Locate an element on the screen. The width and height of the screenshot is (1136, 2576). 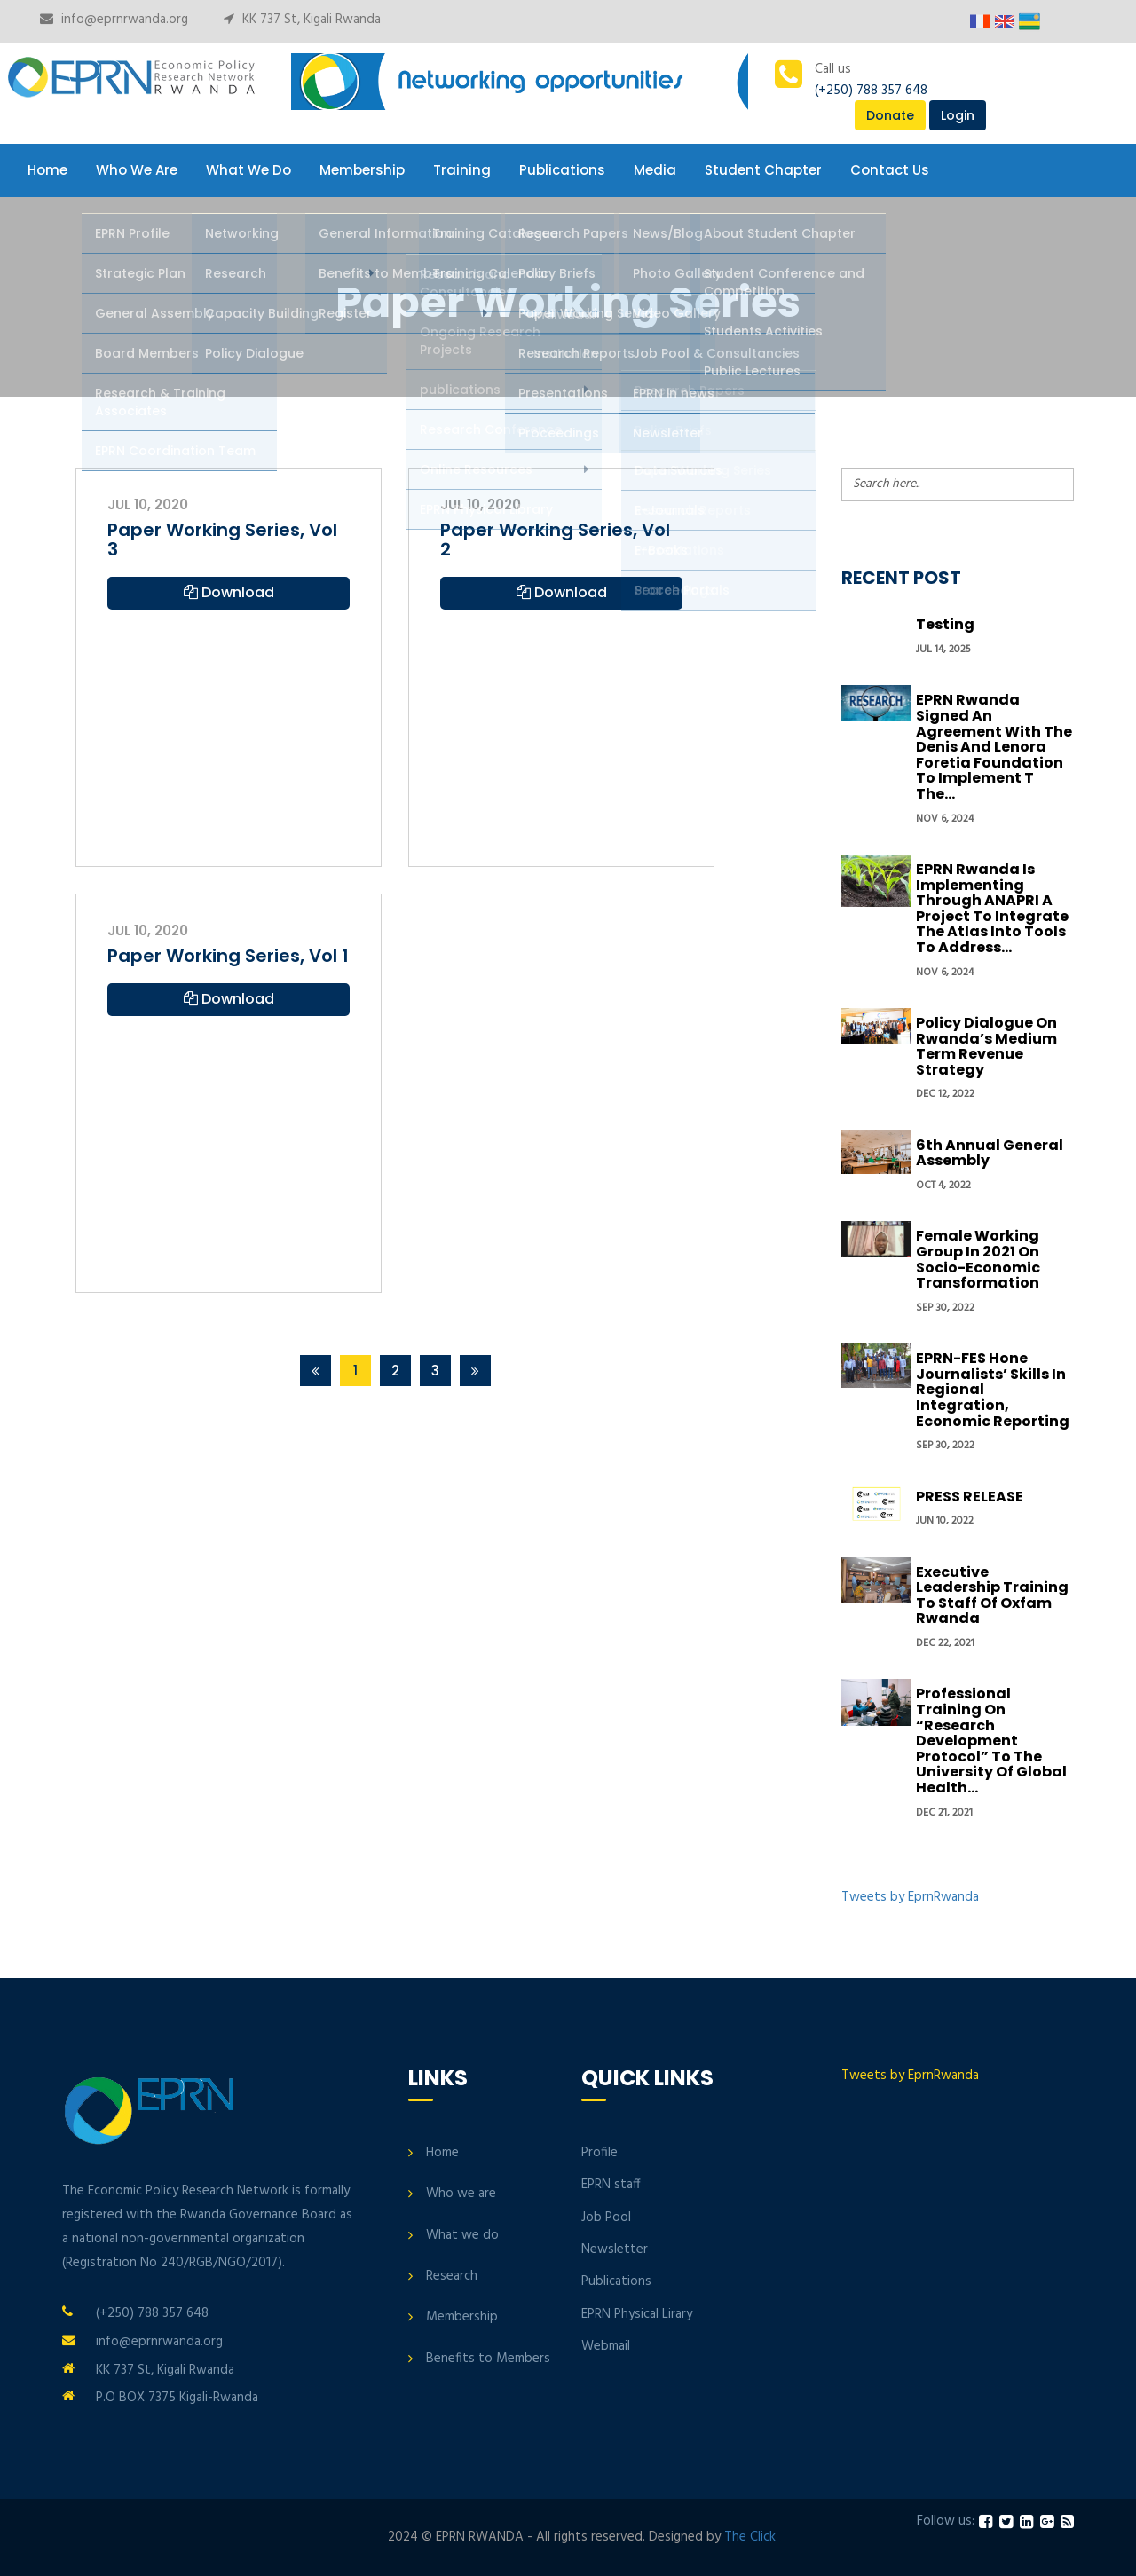
What we do is located at coordinates (462, 2235).